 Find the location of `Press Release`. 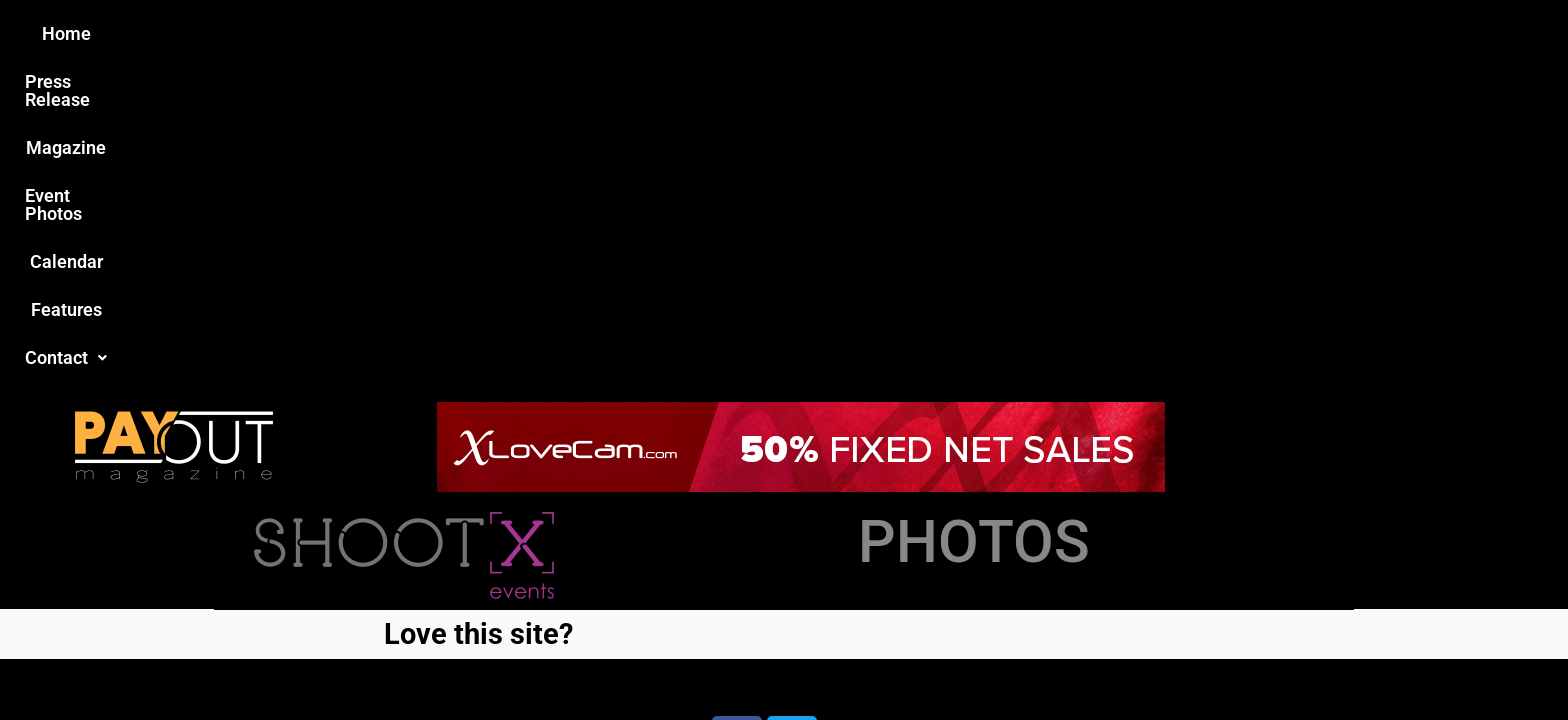

Press Release is located at coordinates (542, 33).